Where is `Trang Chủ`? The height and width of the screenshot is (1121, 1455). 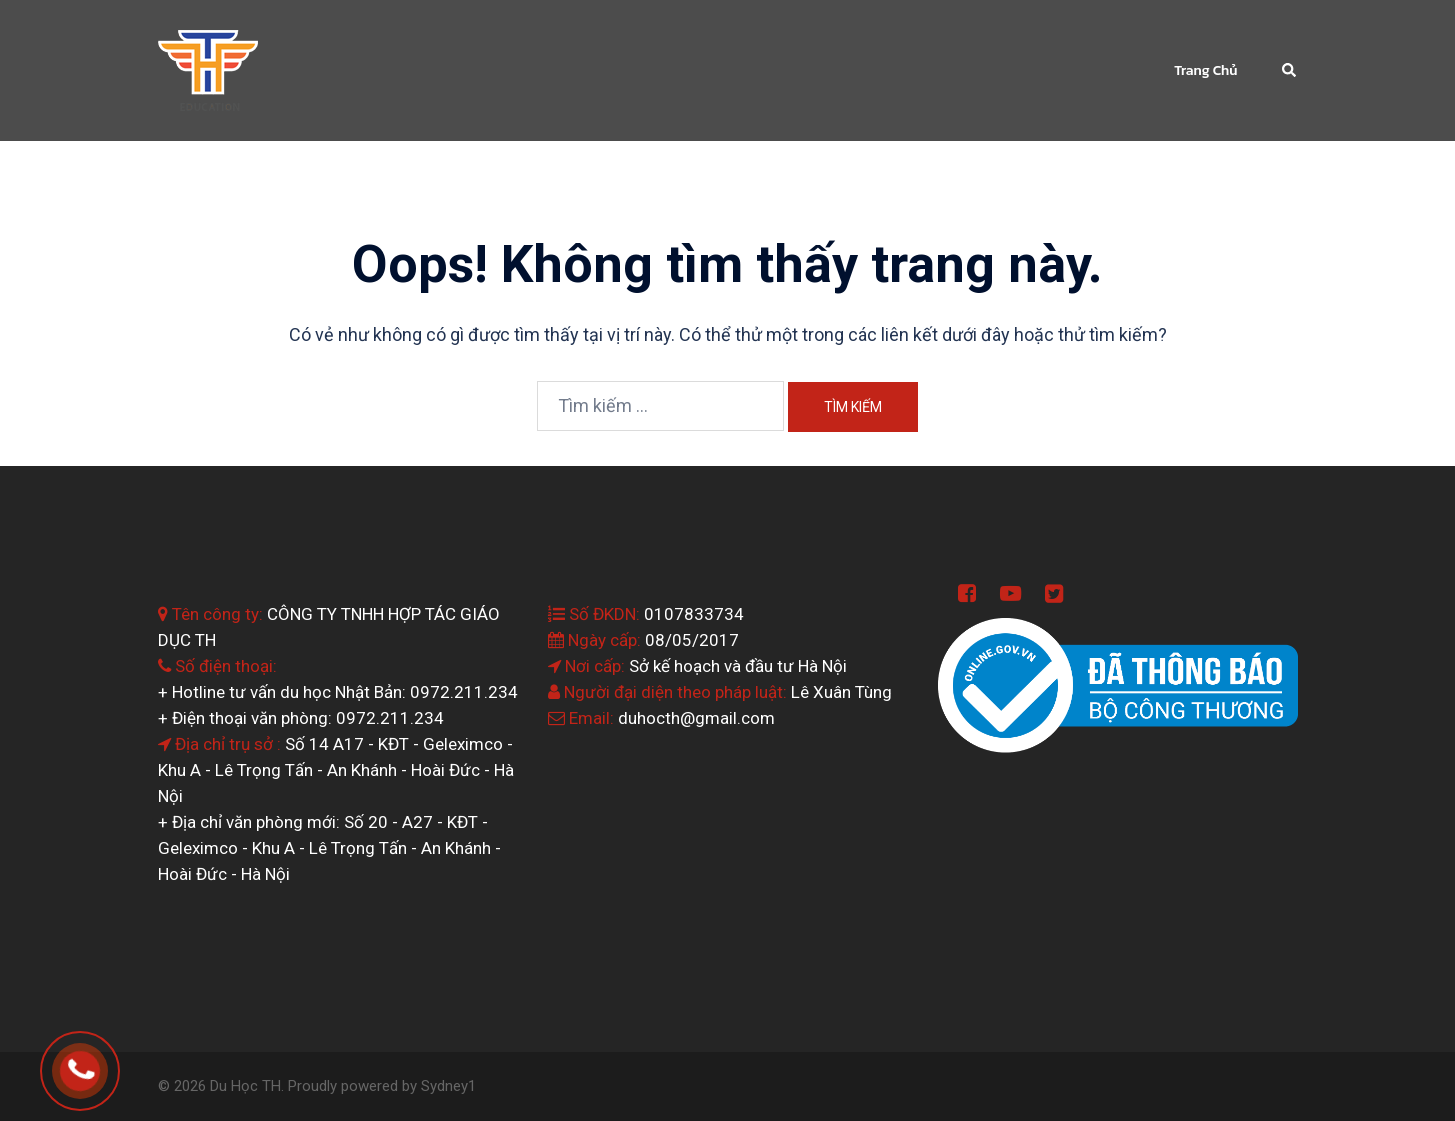 Trang Chủ is located at coordinates (1205, 70).